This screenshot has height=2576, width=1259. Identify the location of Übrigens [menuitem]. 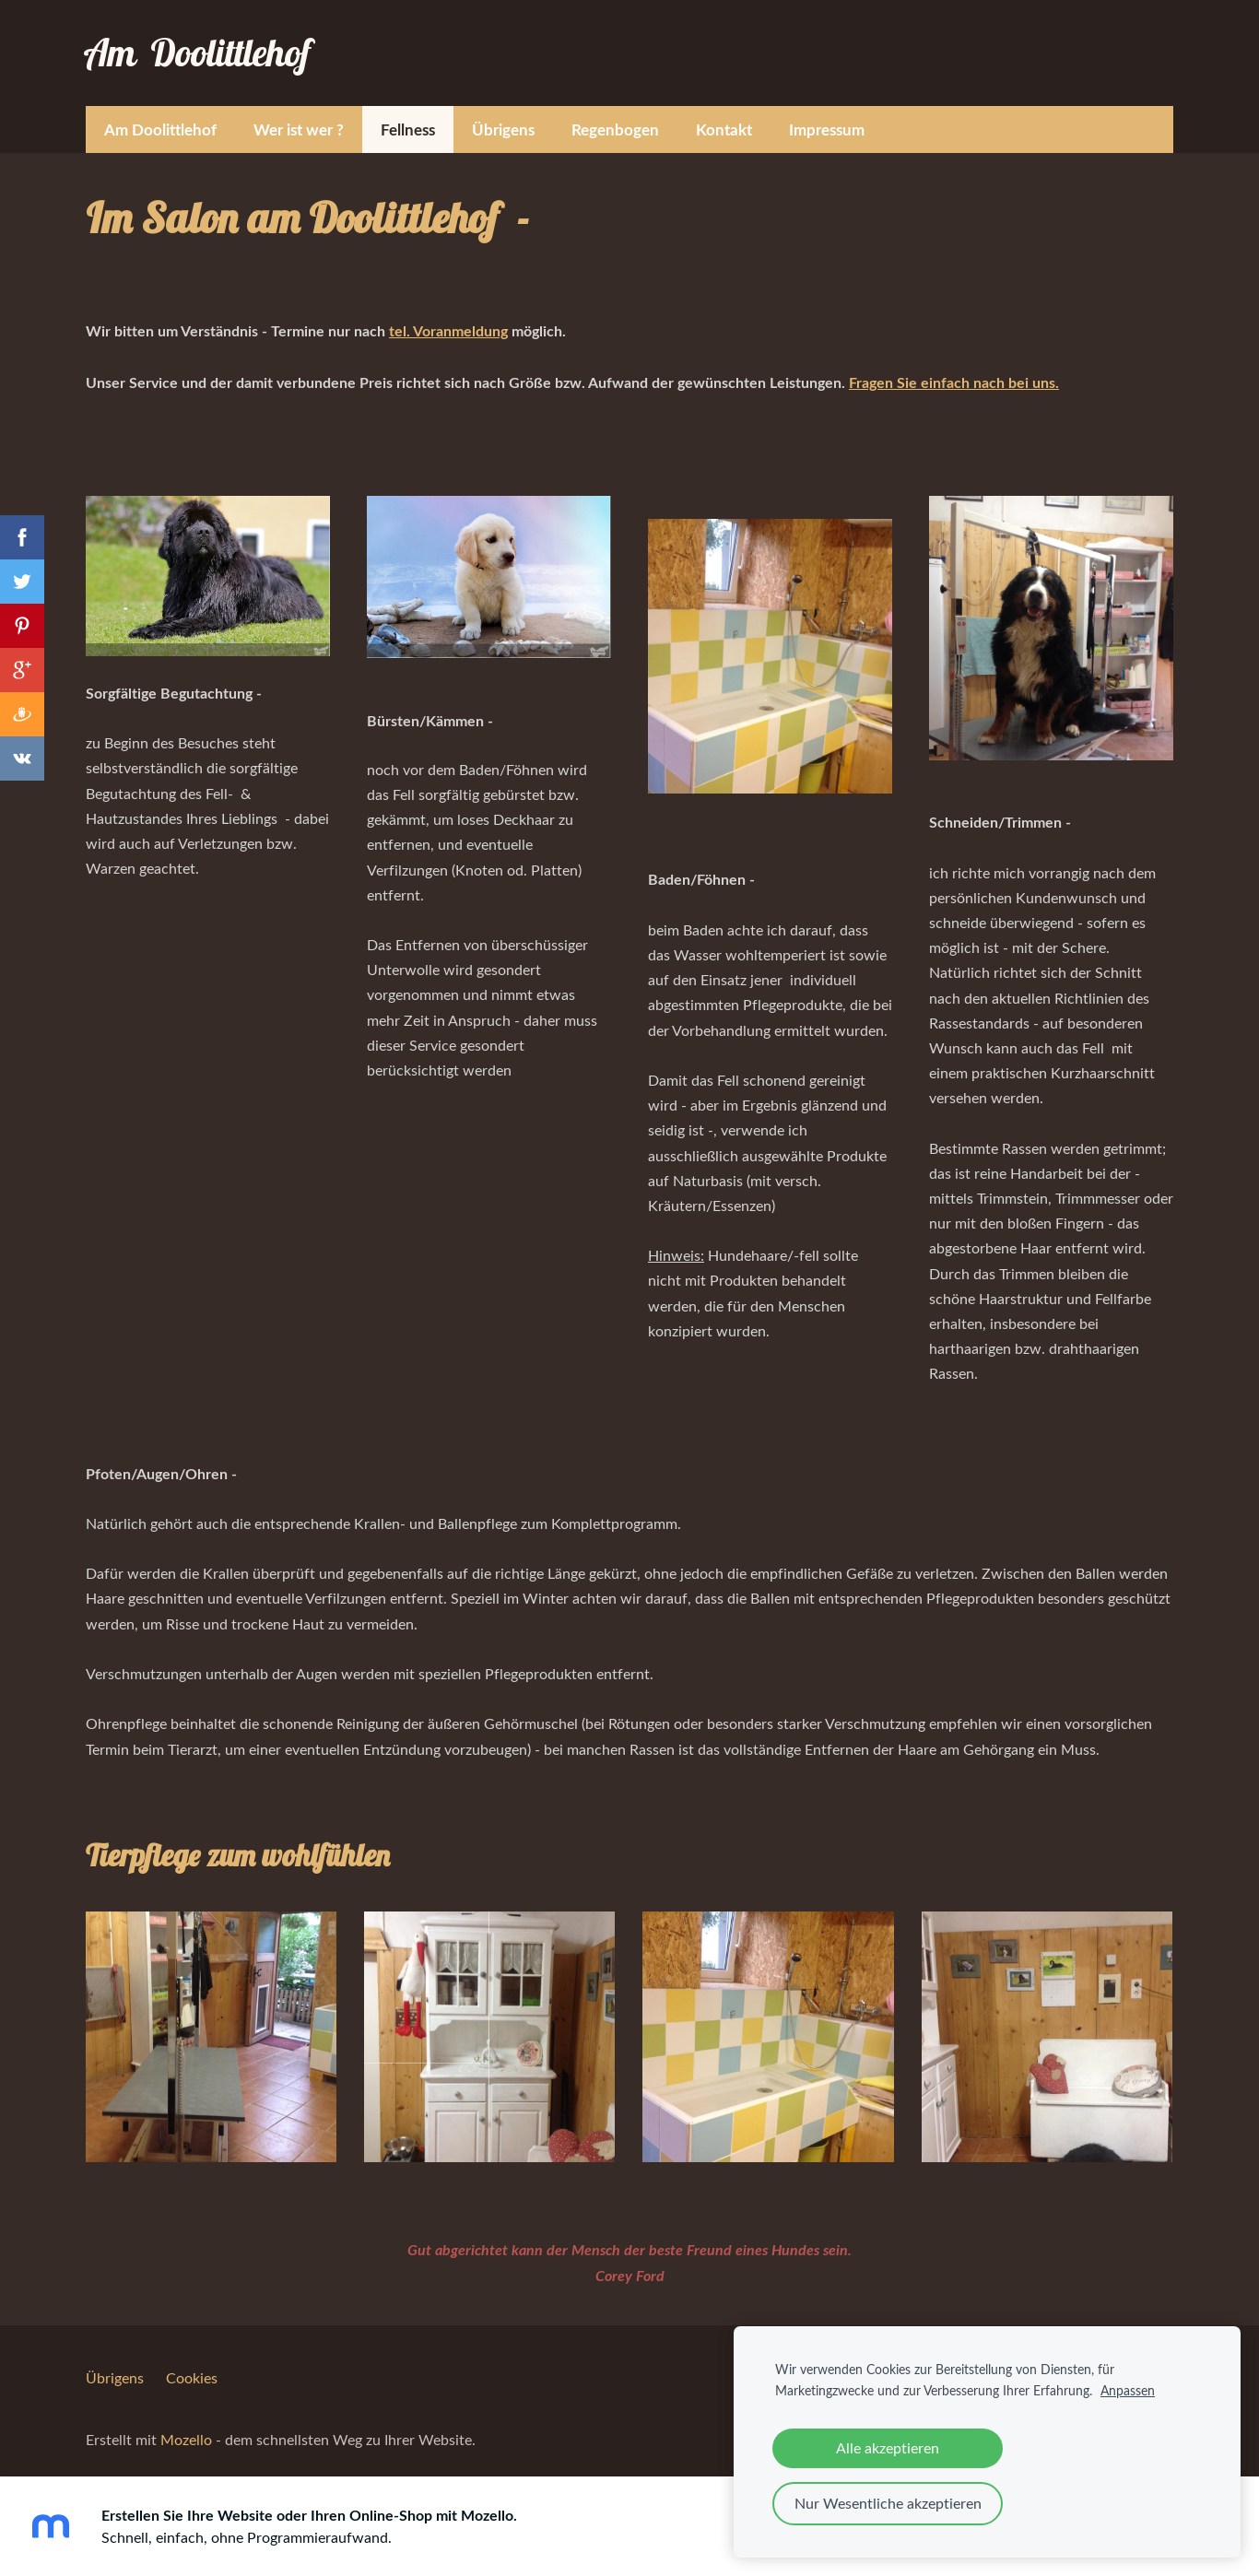
(503, 116).